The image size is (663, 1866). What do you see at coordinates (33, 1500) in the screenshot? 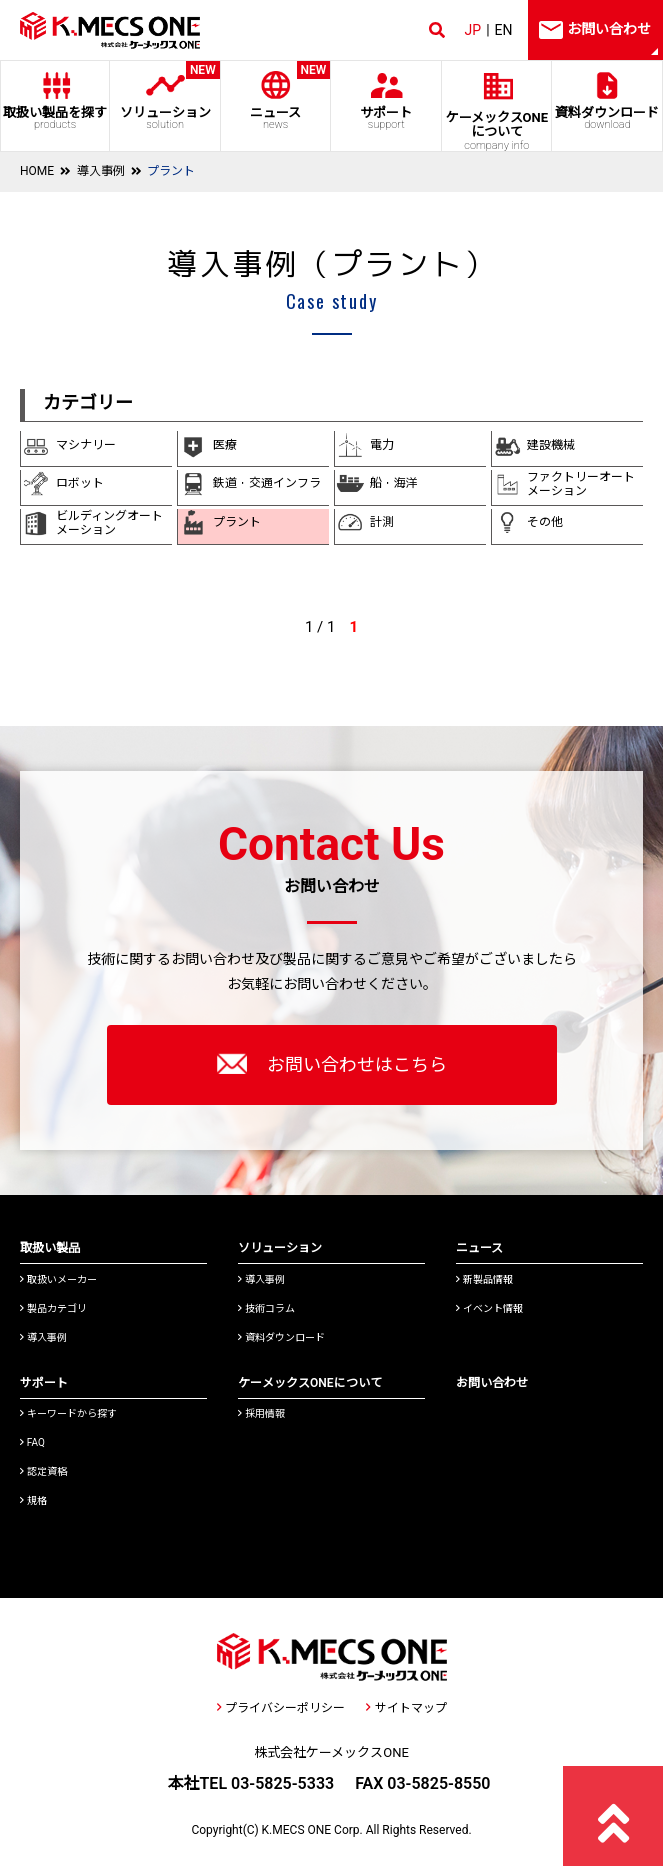
I see `規格` at bounding box center [33, 1500].